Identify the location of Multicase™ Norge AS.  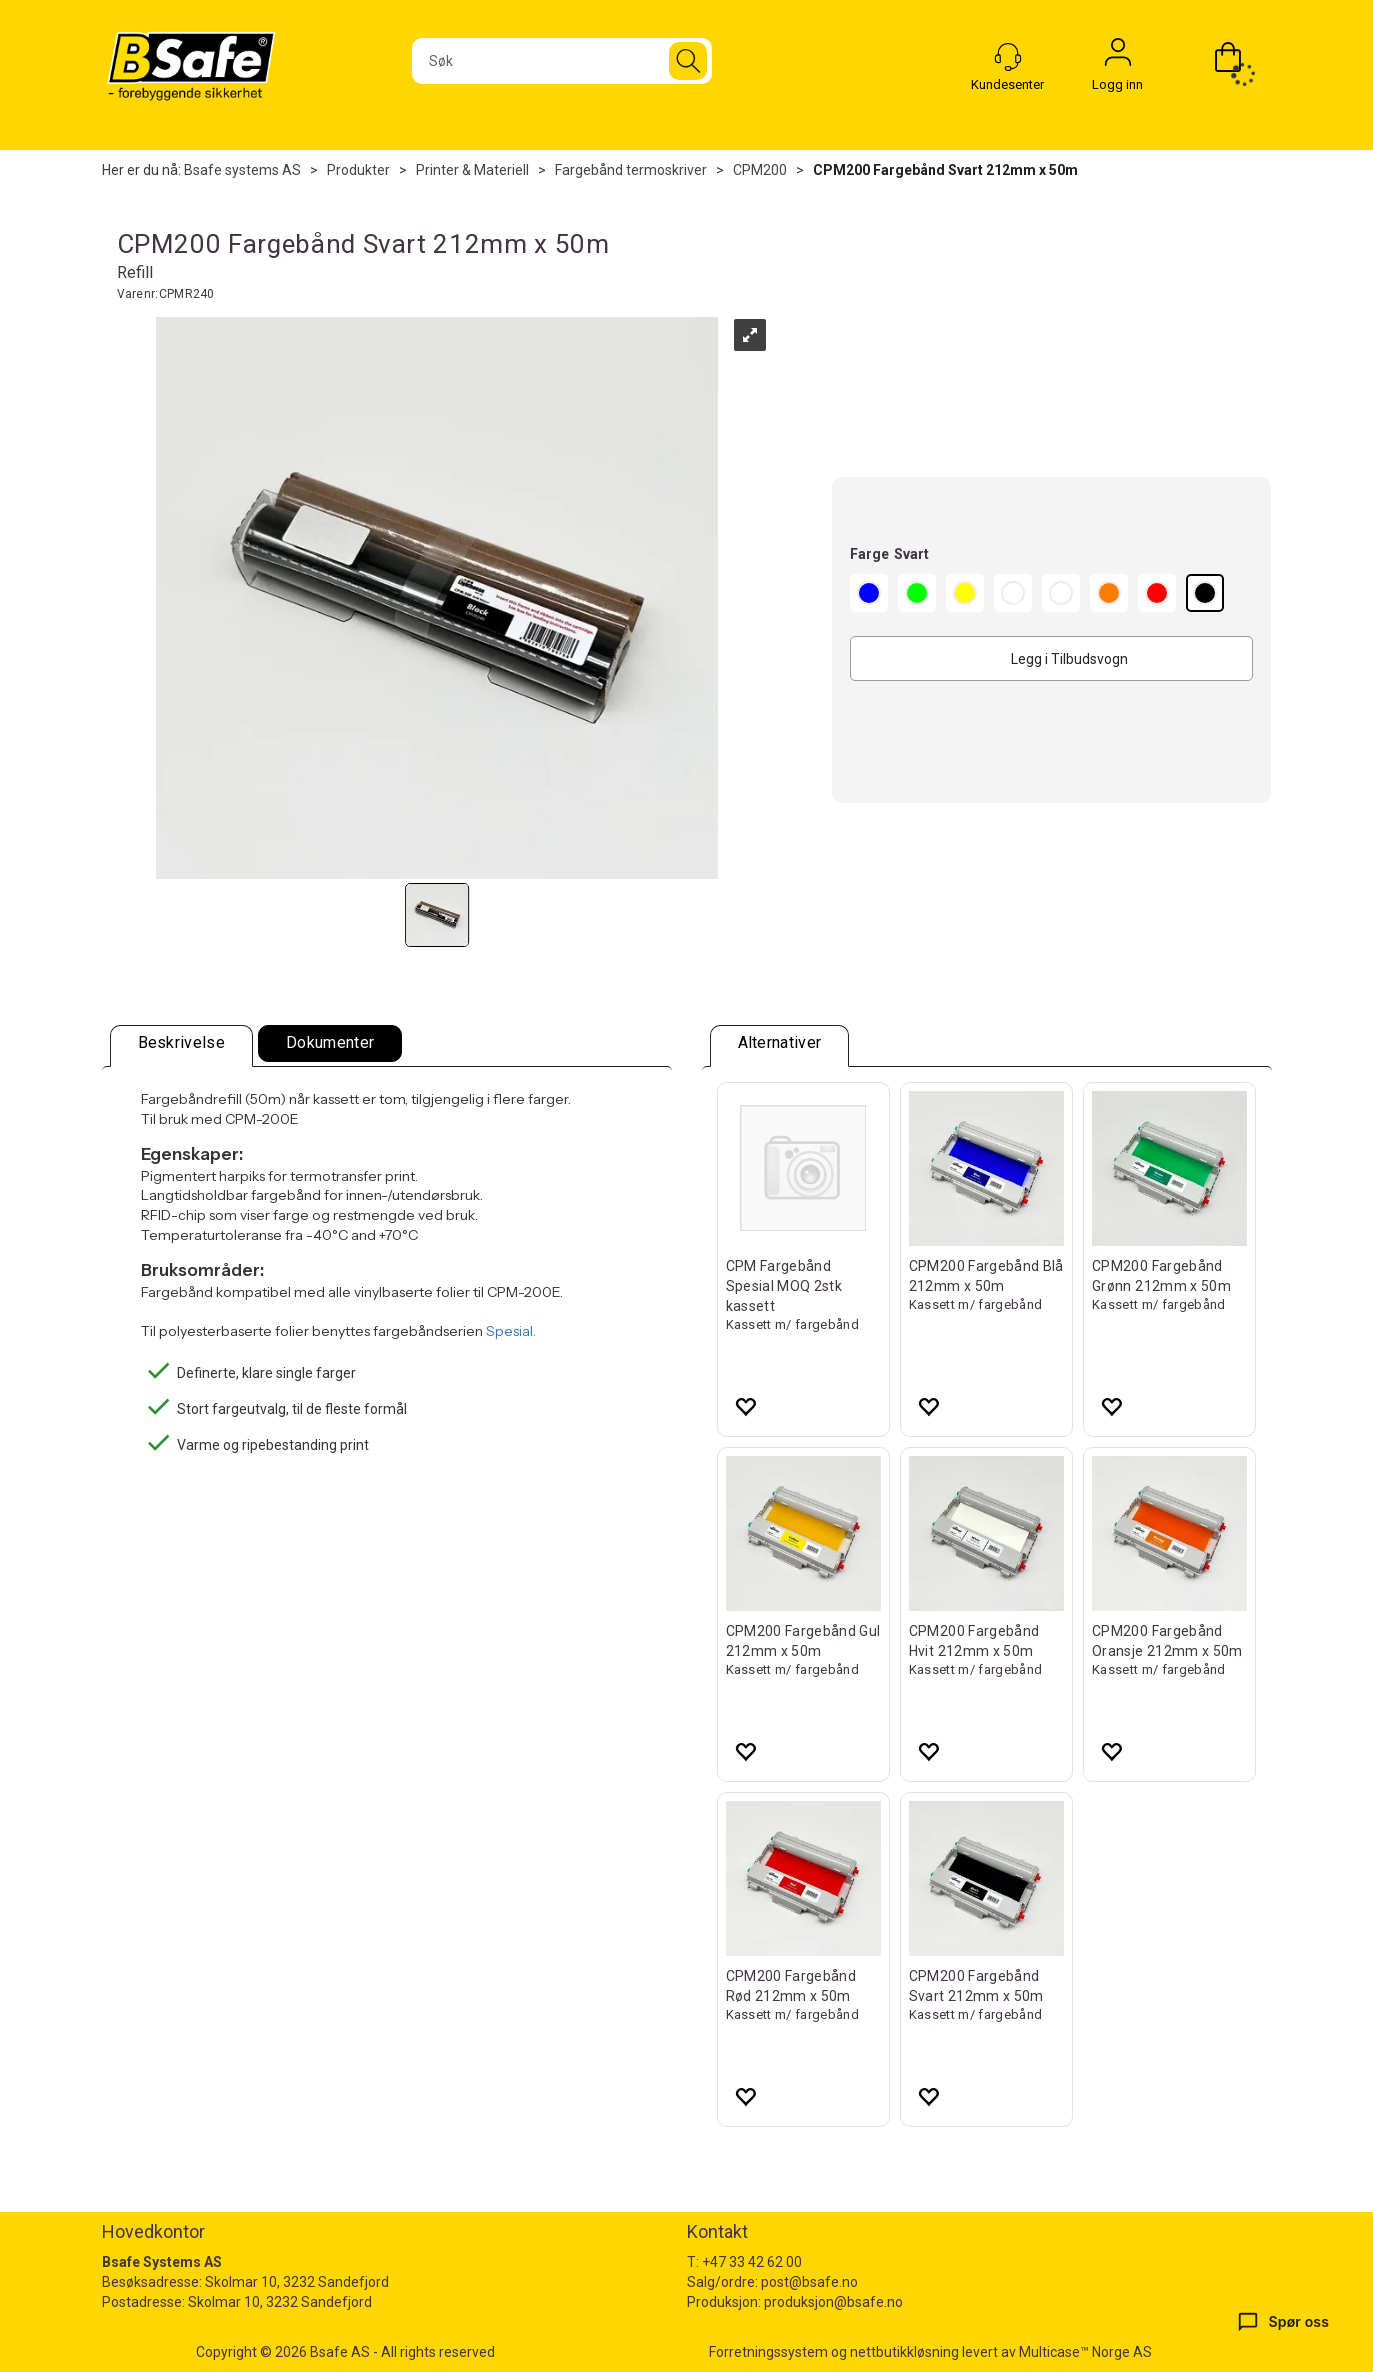
(1085, 2352).